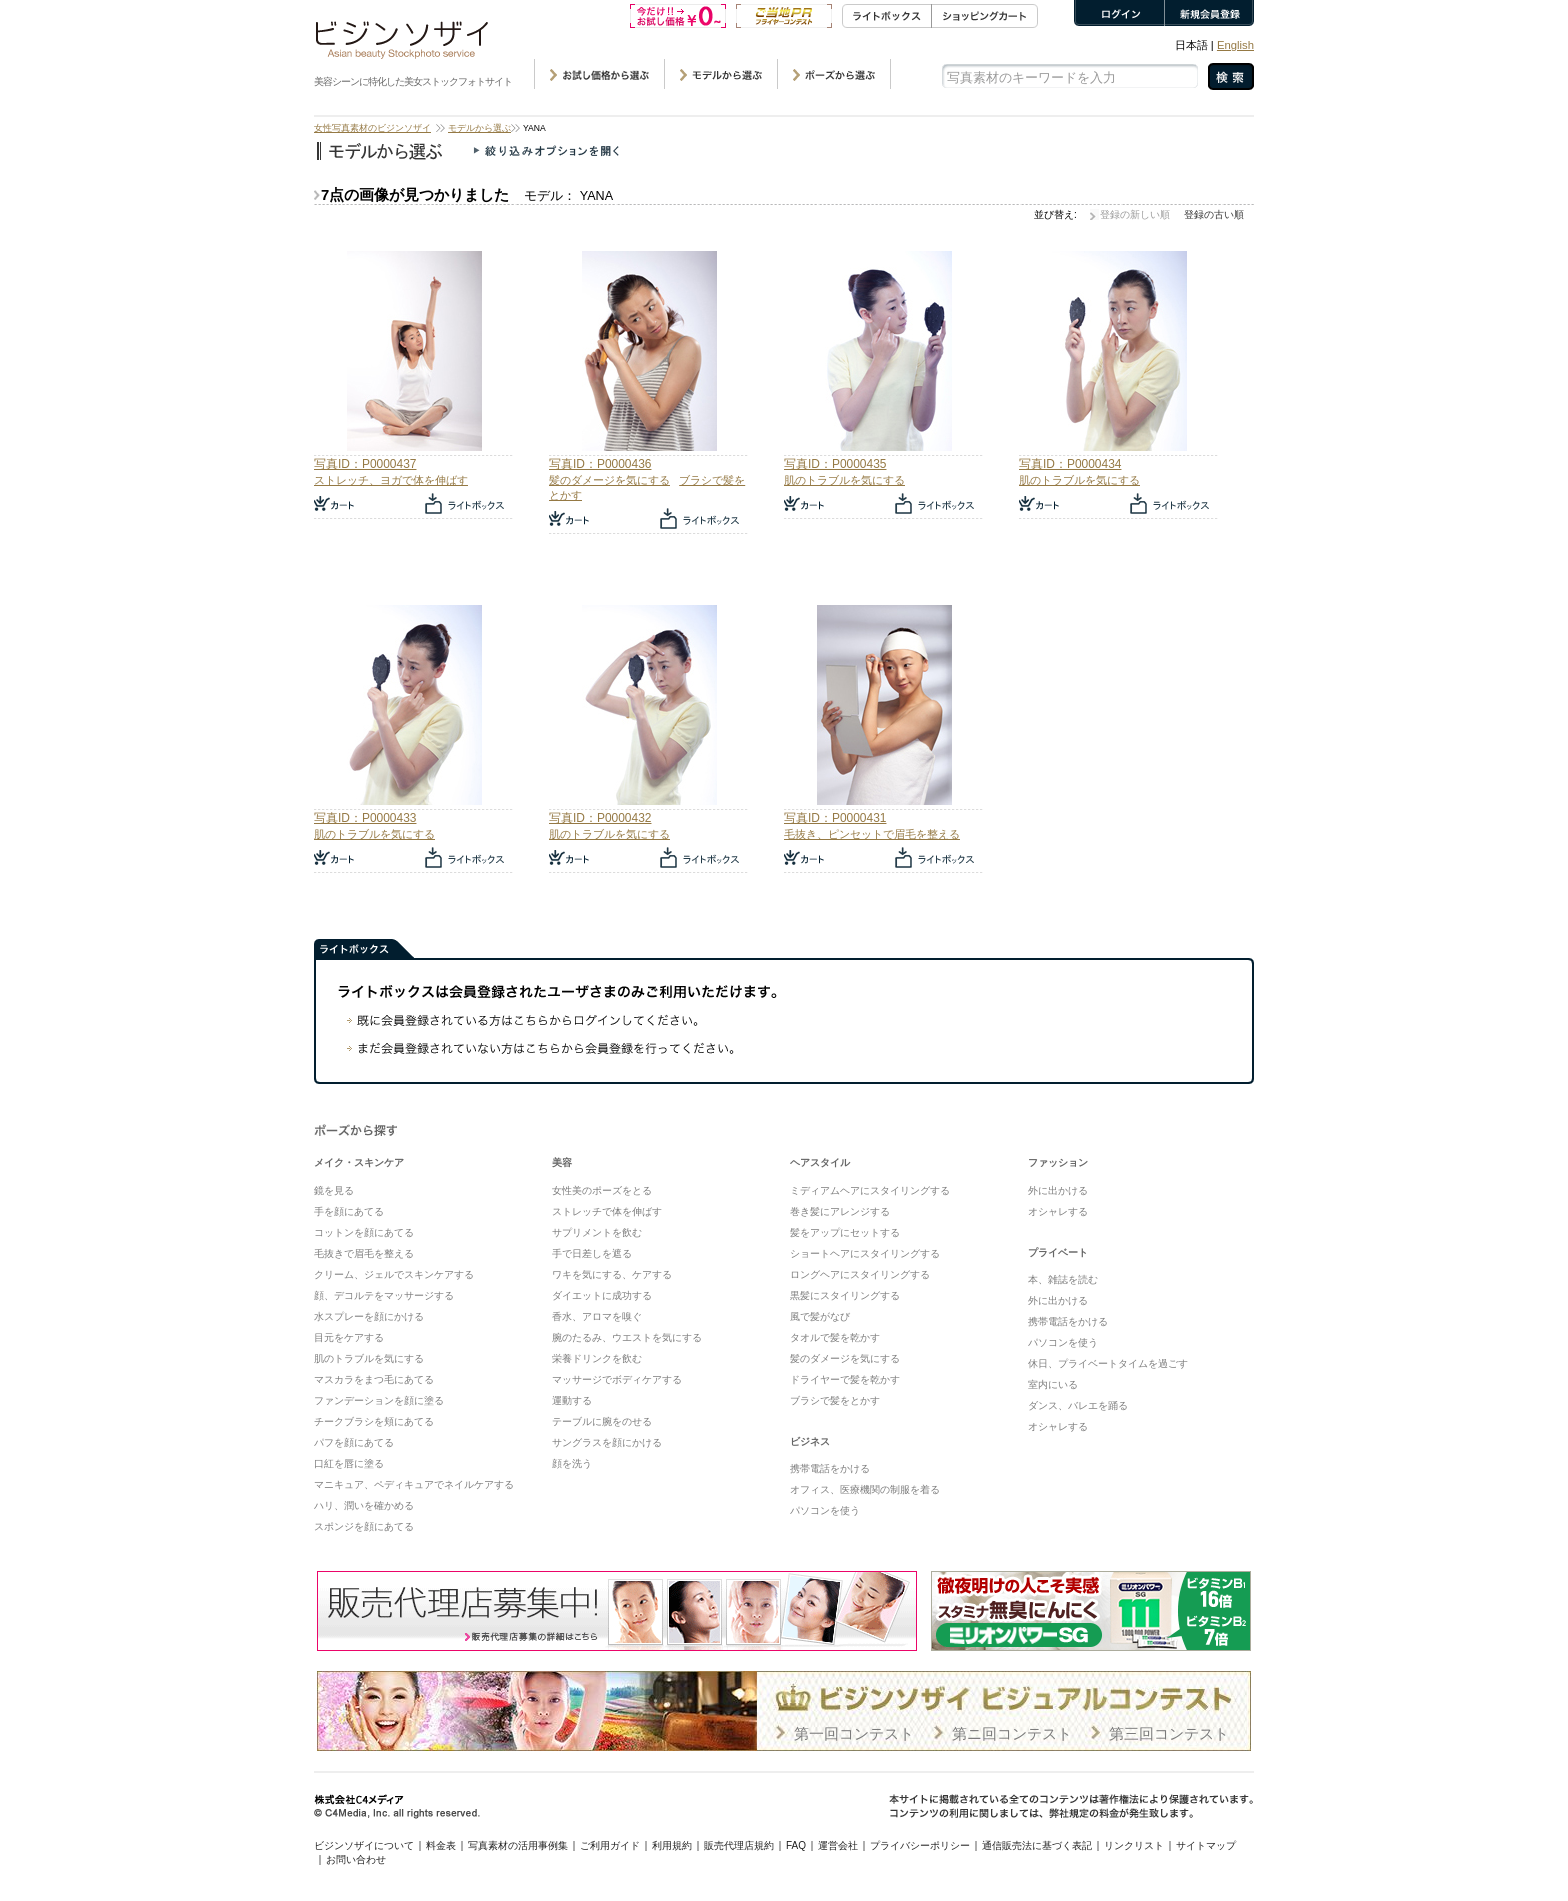 The image size is (1568, 1901). What do you see at coordinates (602, 1190) in the screenshot?
I see `女性美のポーズをとる` at bounding box center [602, 1190].